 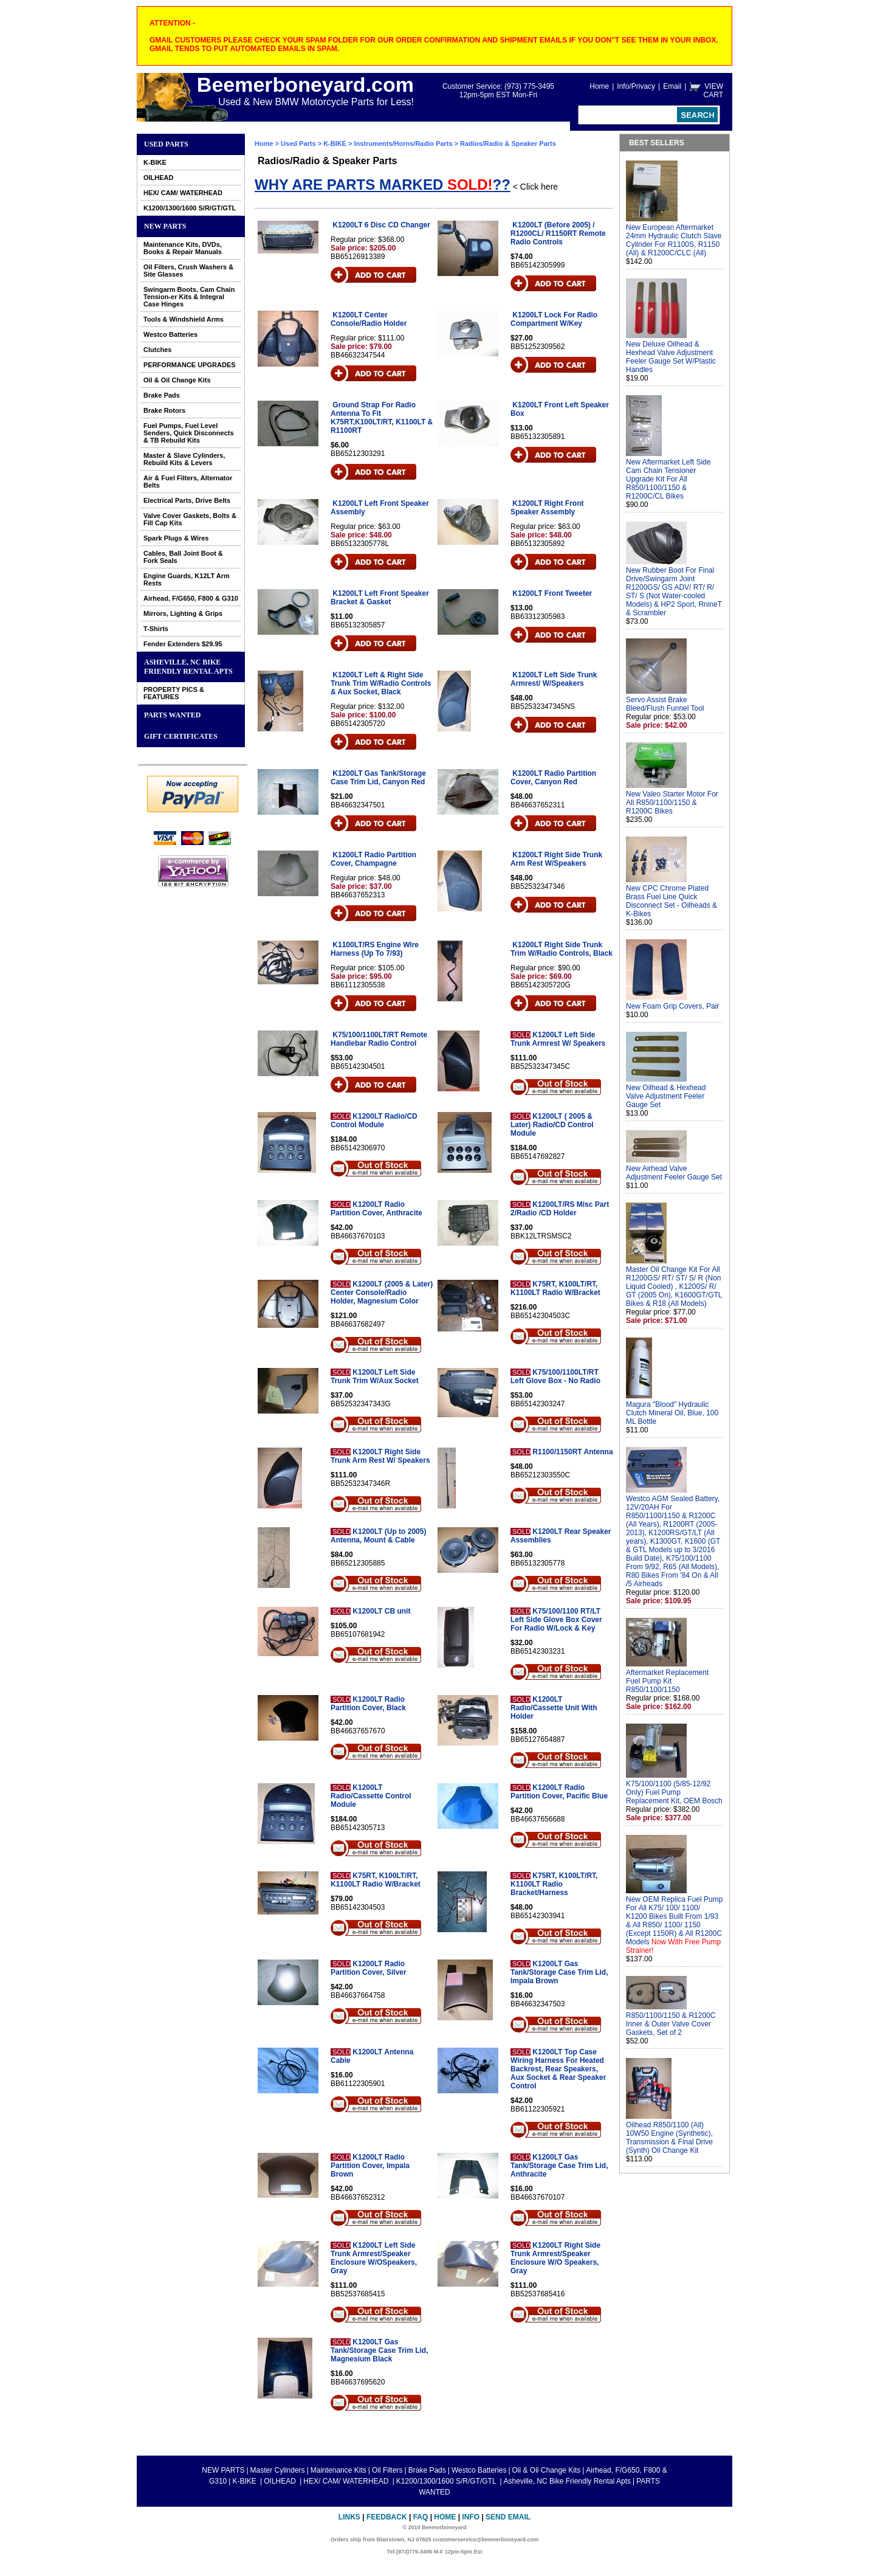 What do you see at coordinates (374, 1120) in the screenshot?
I see `K1200LT Radio/CD Control Module` at bounding box center [374, 1120].